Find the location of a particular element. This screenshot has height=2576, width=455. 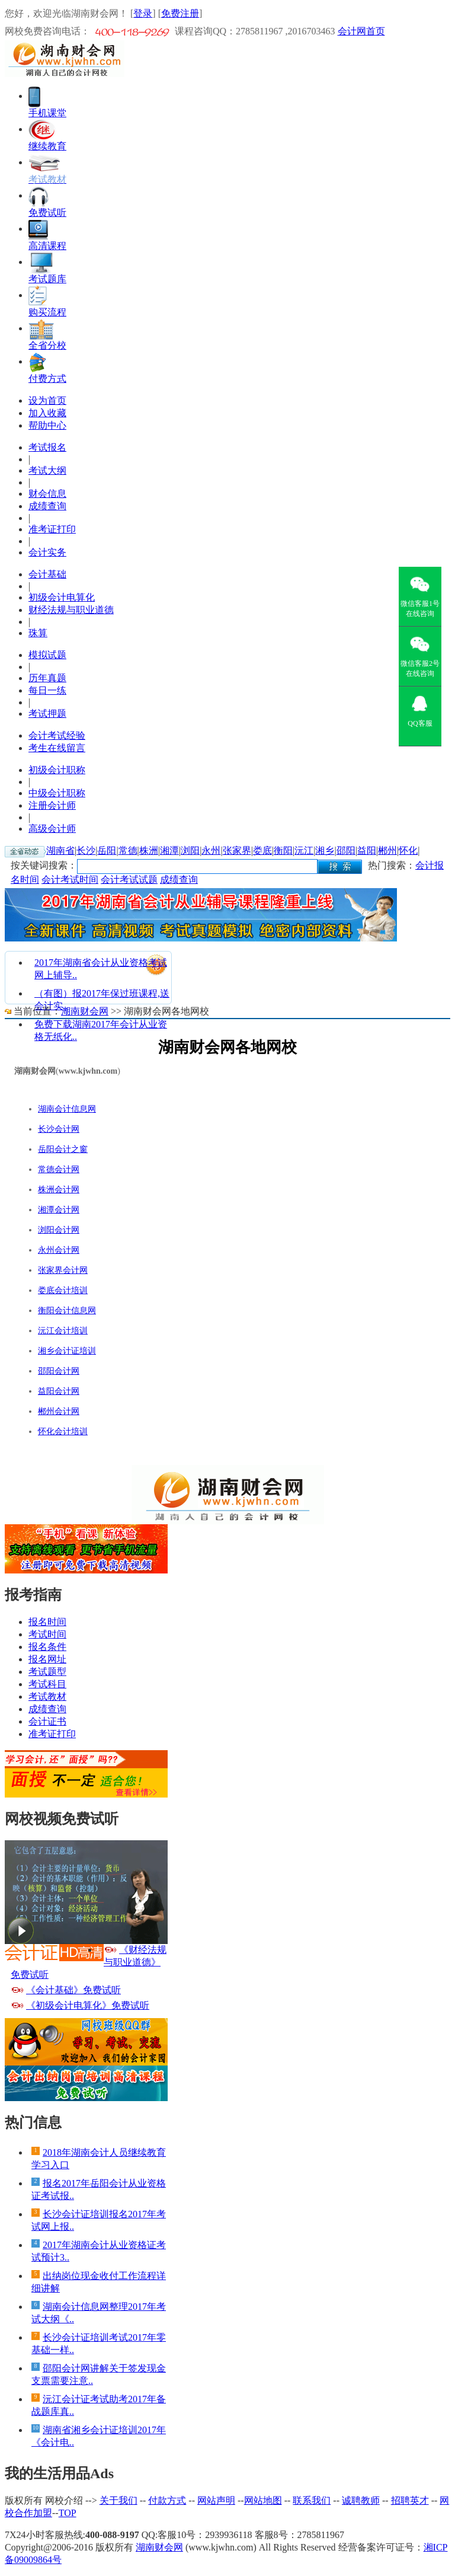

沅江会计培训 is located at coordinates (63, 1330).